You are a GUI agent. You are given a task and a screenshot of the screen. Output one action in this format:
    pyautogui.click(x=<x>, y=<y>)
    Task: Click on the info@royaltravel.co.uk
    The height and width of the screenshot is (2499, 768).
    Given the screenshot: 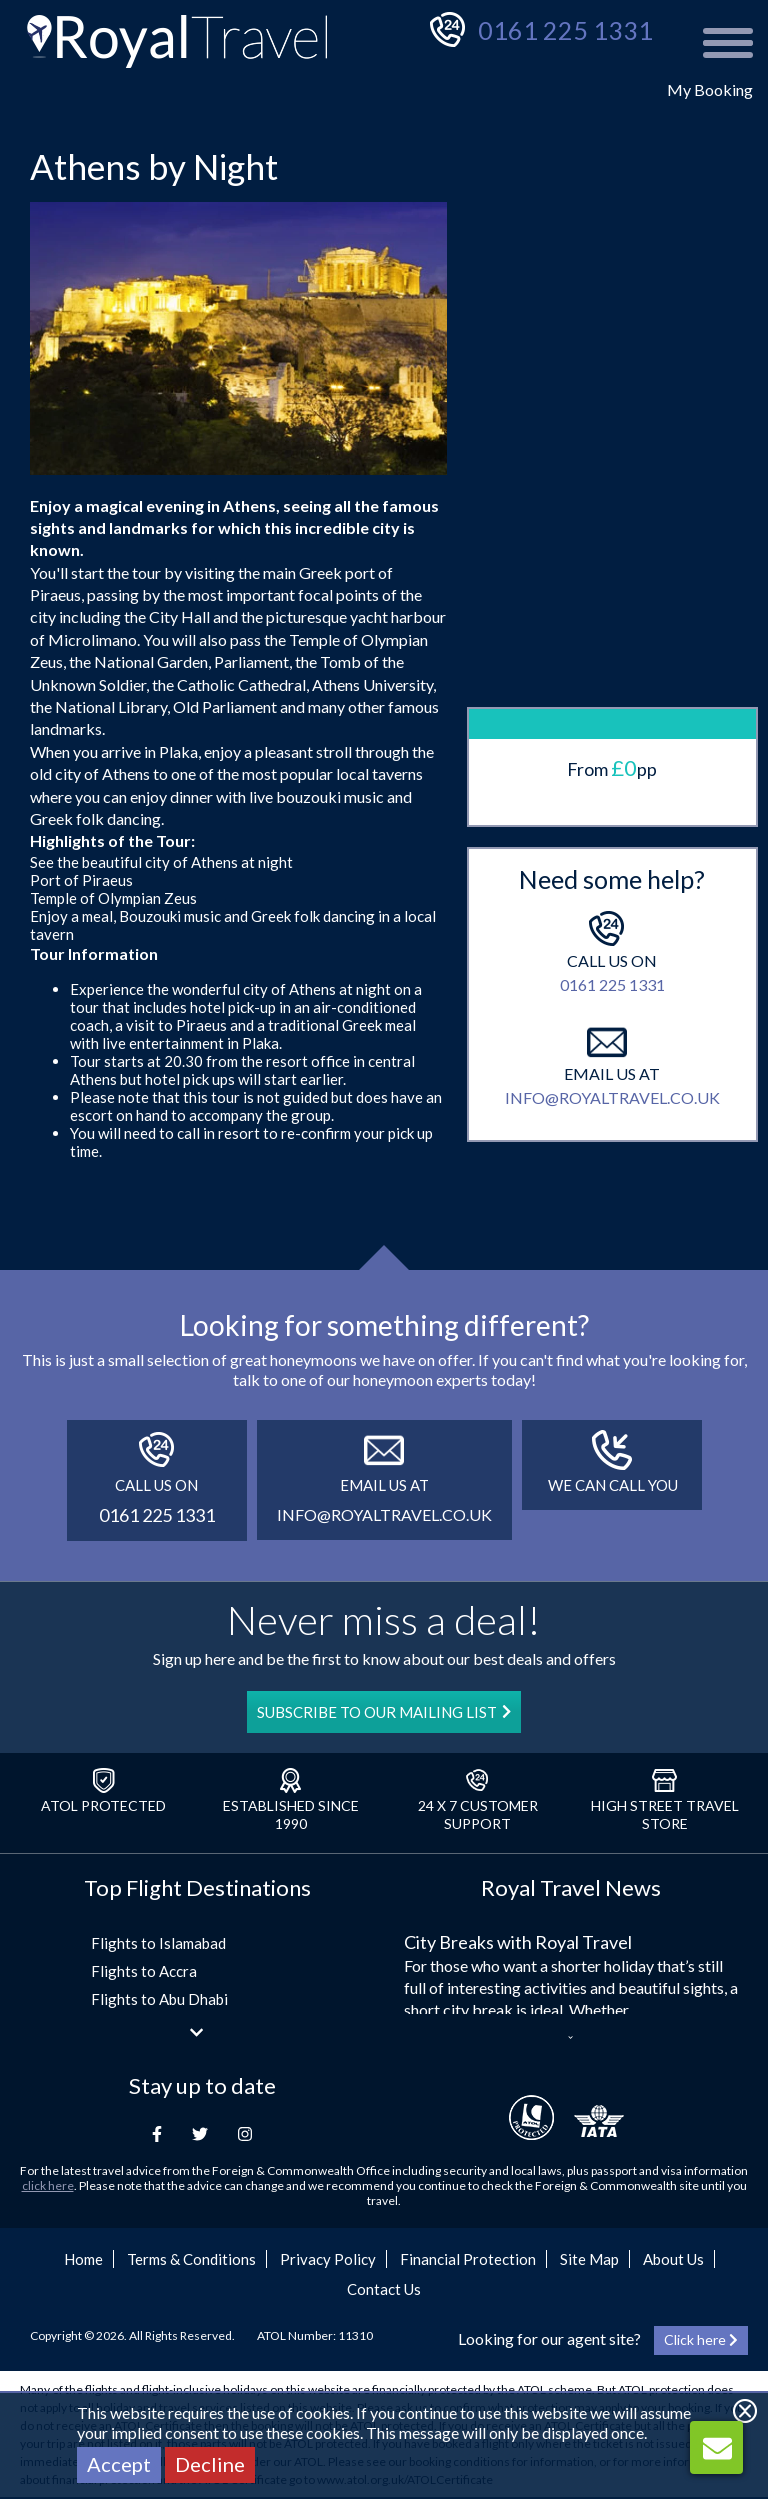 What is the action you would take?
    pyautogui.click(x=612, y=1012)
    